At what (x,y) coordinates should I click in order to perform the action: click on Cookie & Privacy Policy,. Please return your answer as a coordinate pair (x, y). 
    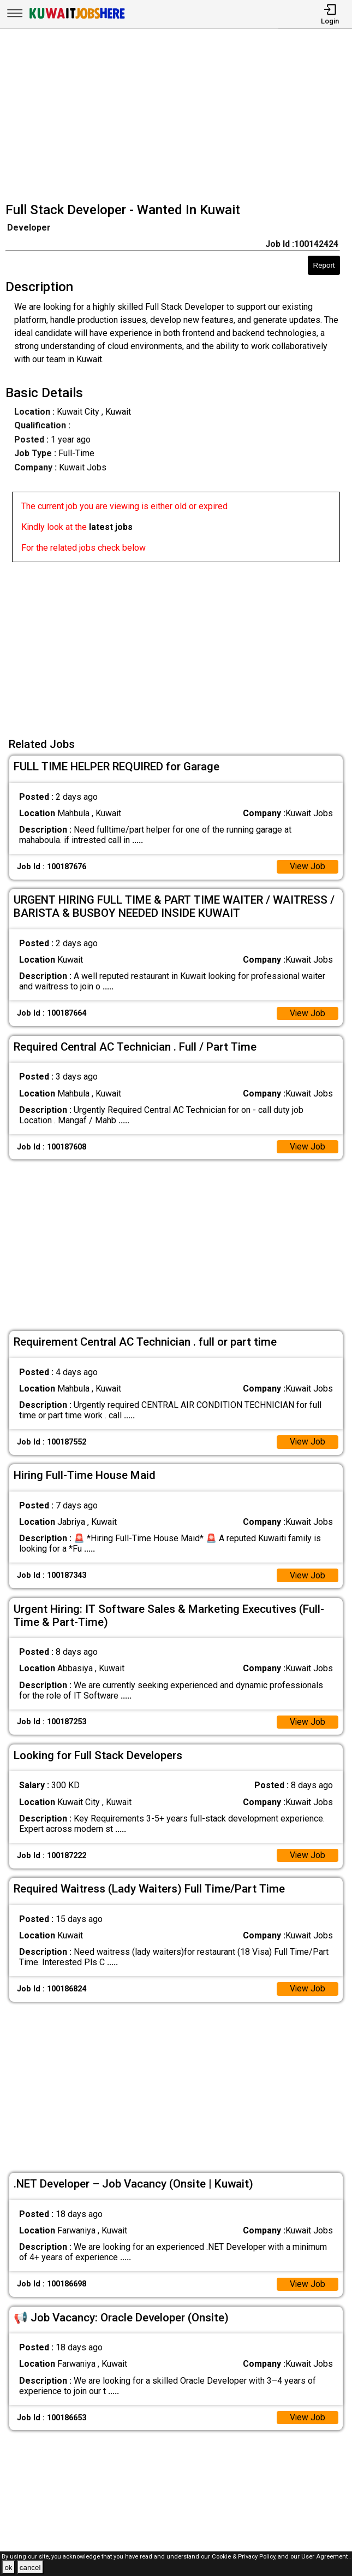
    Looking at the image, I should click on (245, 2556).